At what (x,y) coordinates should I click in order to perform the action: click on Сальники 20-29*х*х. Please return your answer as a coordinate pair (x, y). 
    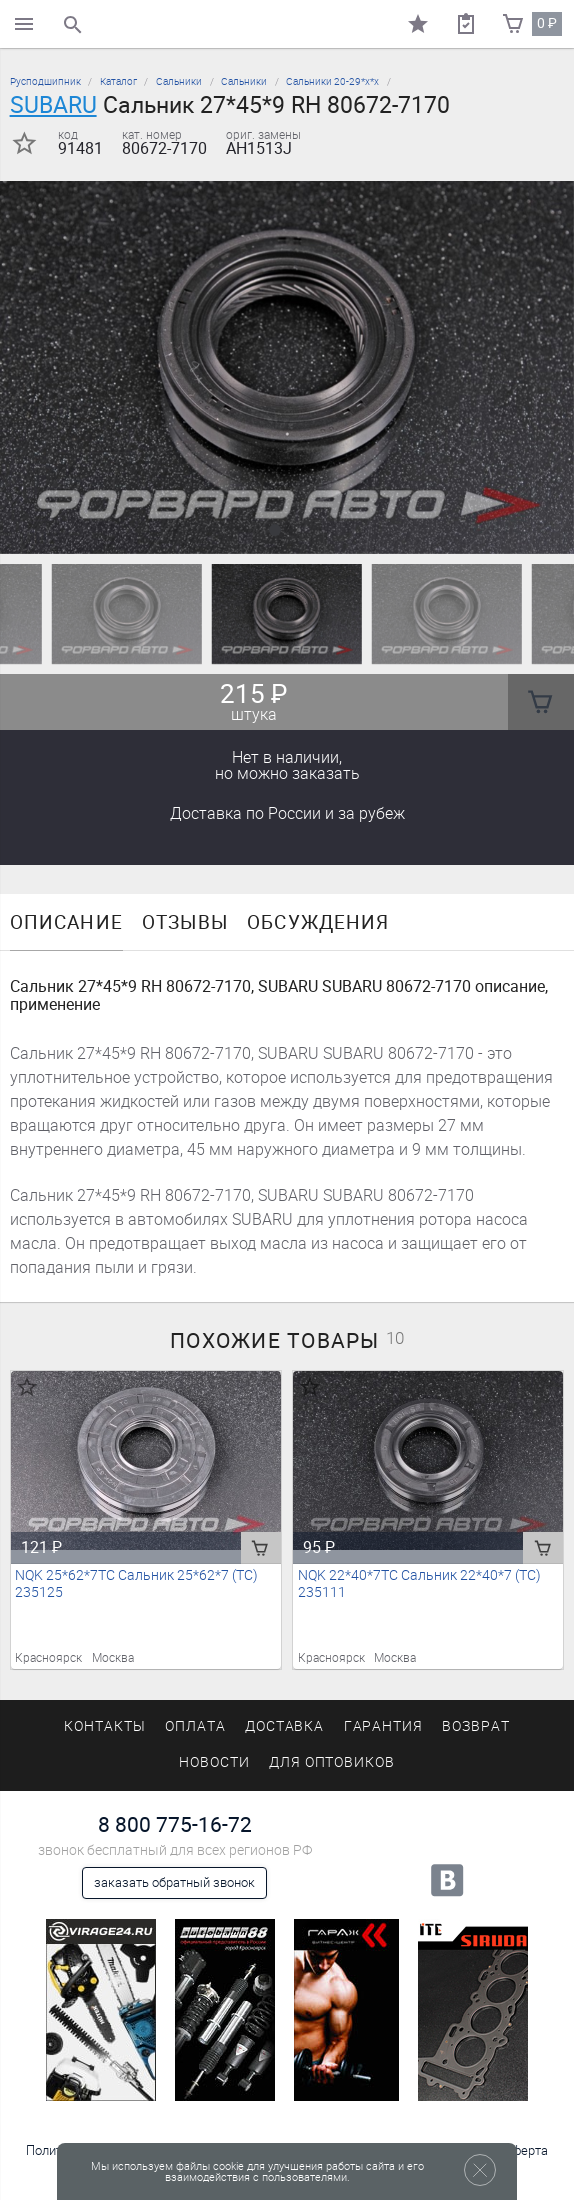
    Looking at the image, I should click on (332, 81).